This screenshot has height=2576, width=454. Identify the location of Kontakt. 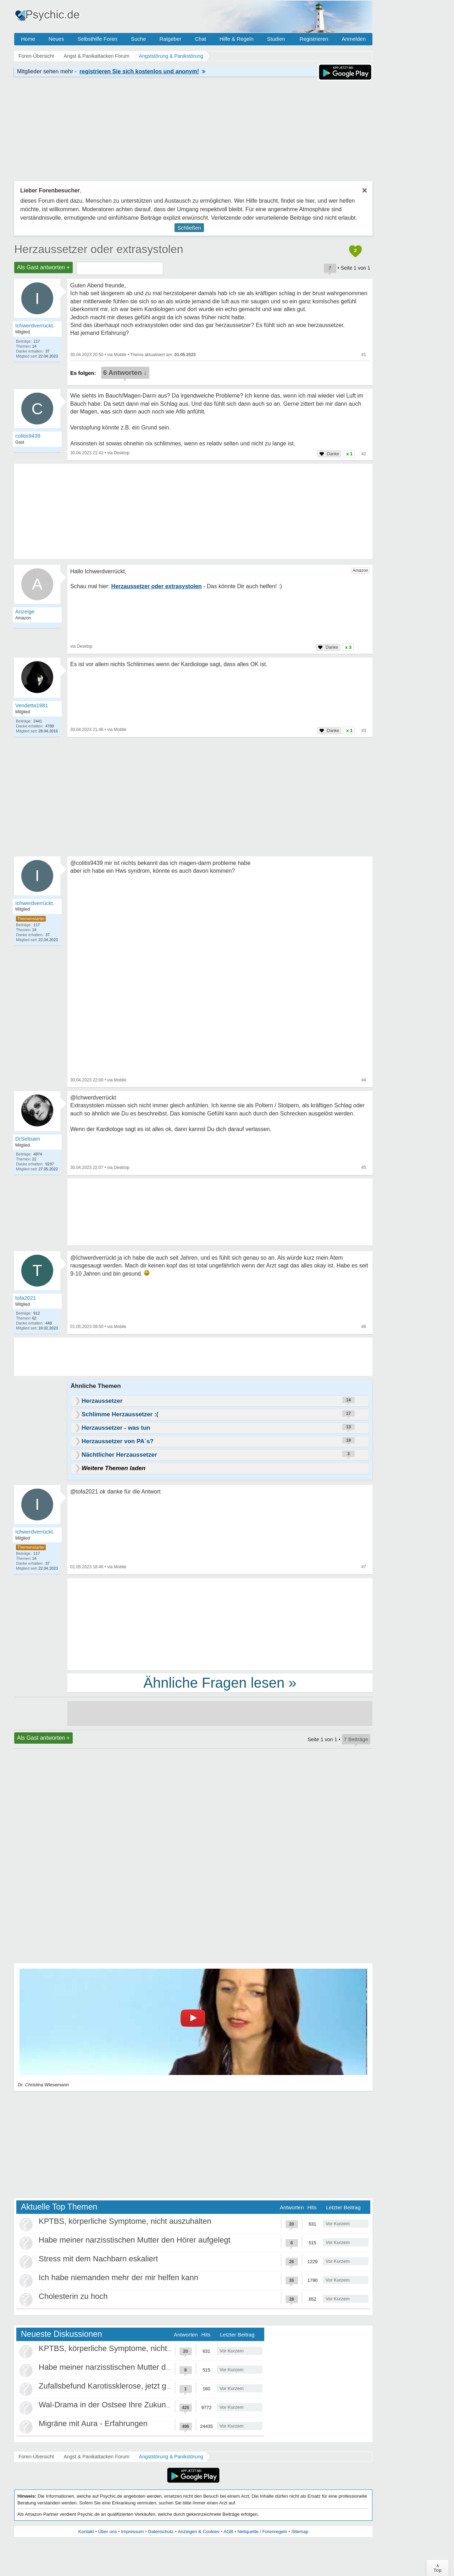
(86, 2531).